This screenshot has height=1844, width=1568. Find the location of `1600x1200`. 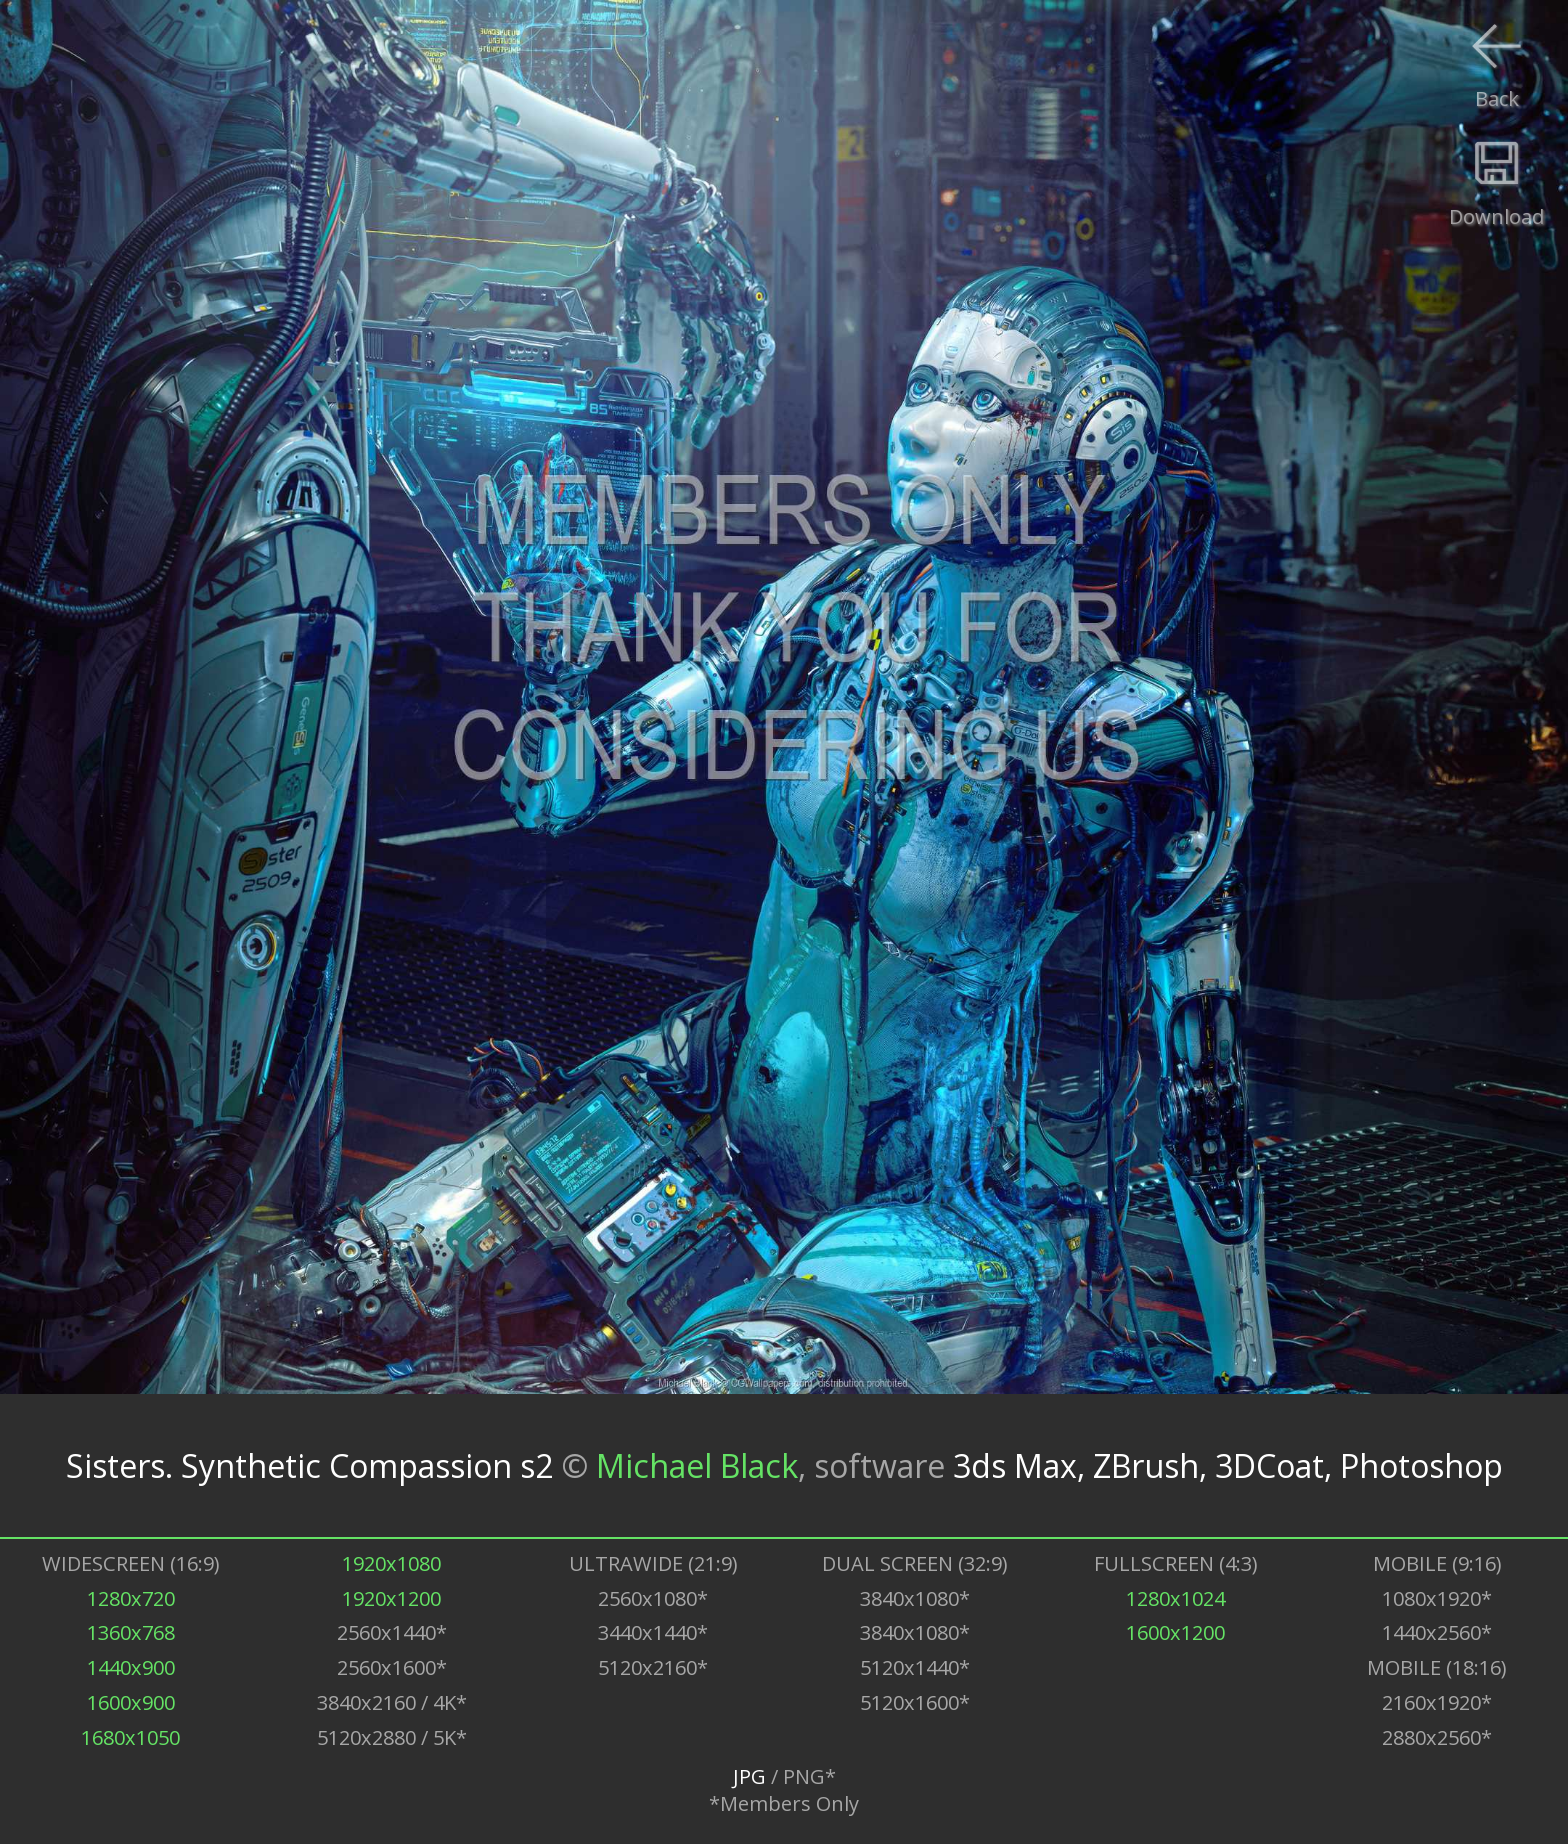

1600x1200 is located at coordinates (1175, 1632).